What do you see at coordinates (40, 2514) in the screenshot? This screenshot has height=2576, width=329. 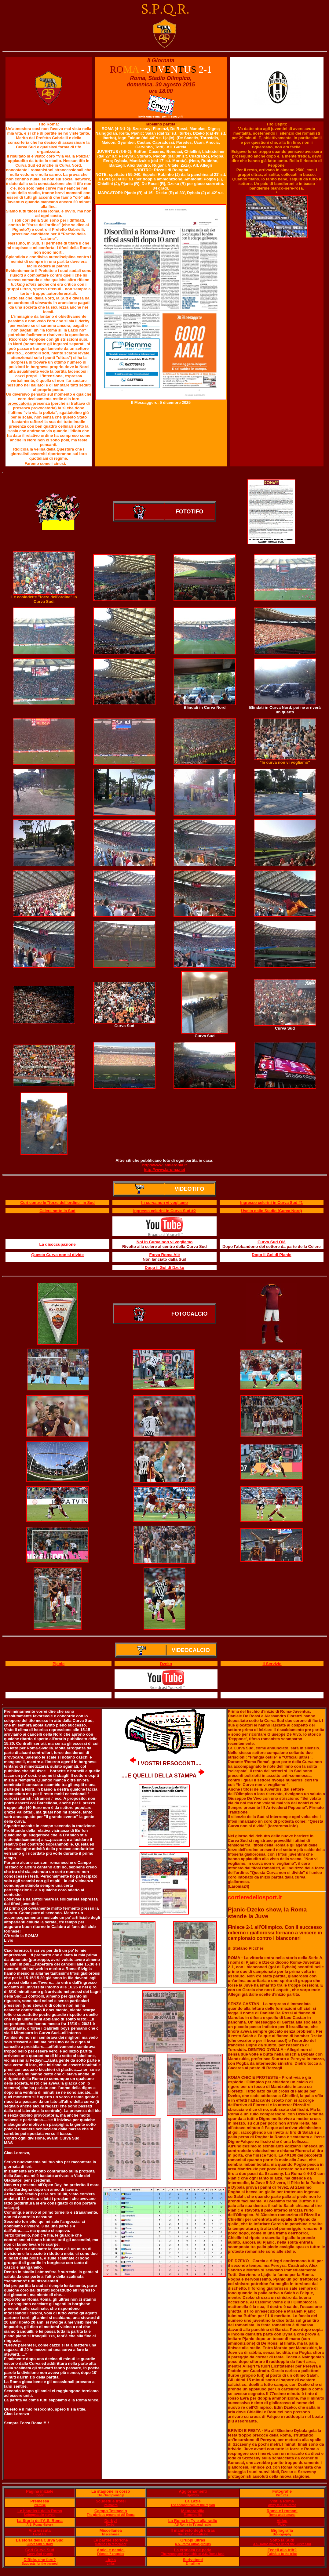 I see `Unforgettable players` at bounding box center [40, 2514].